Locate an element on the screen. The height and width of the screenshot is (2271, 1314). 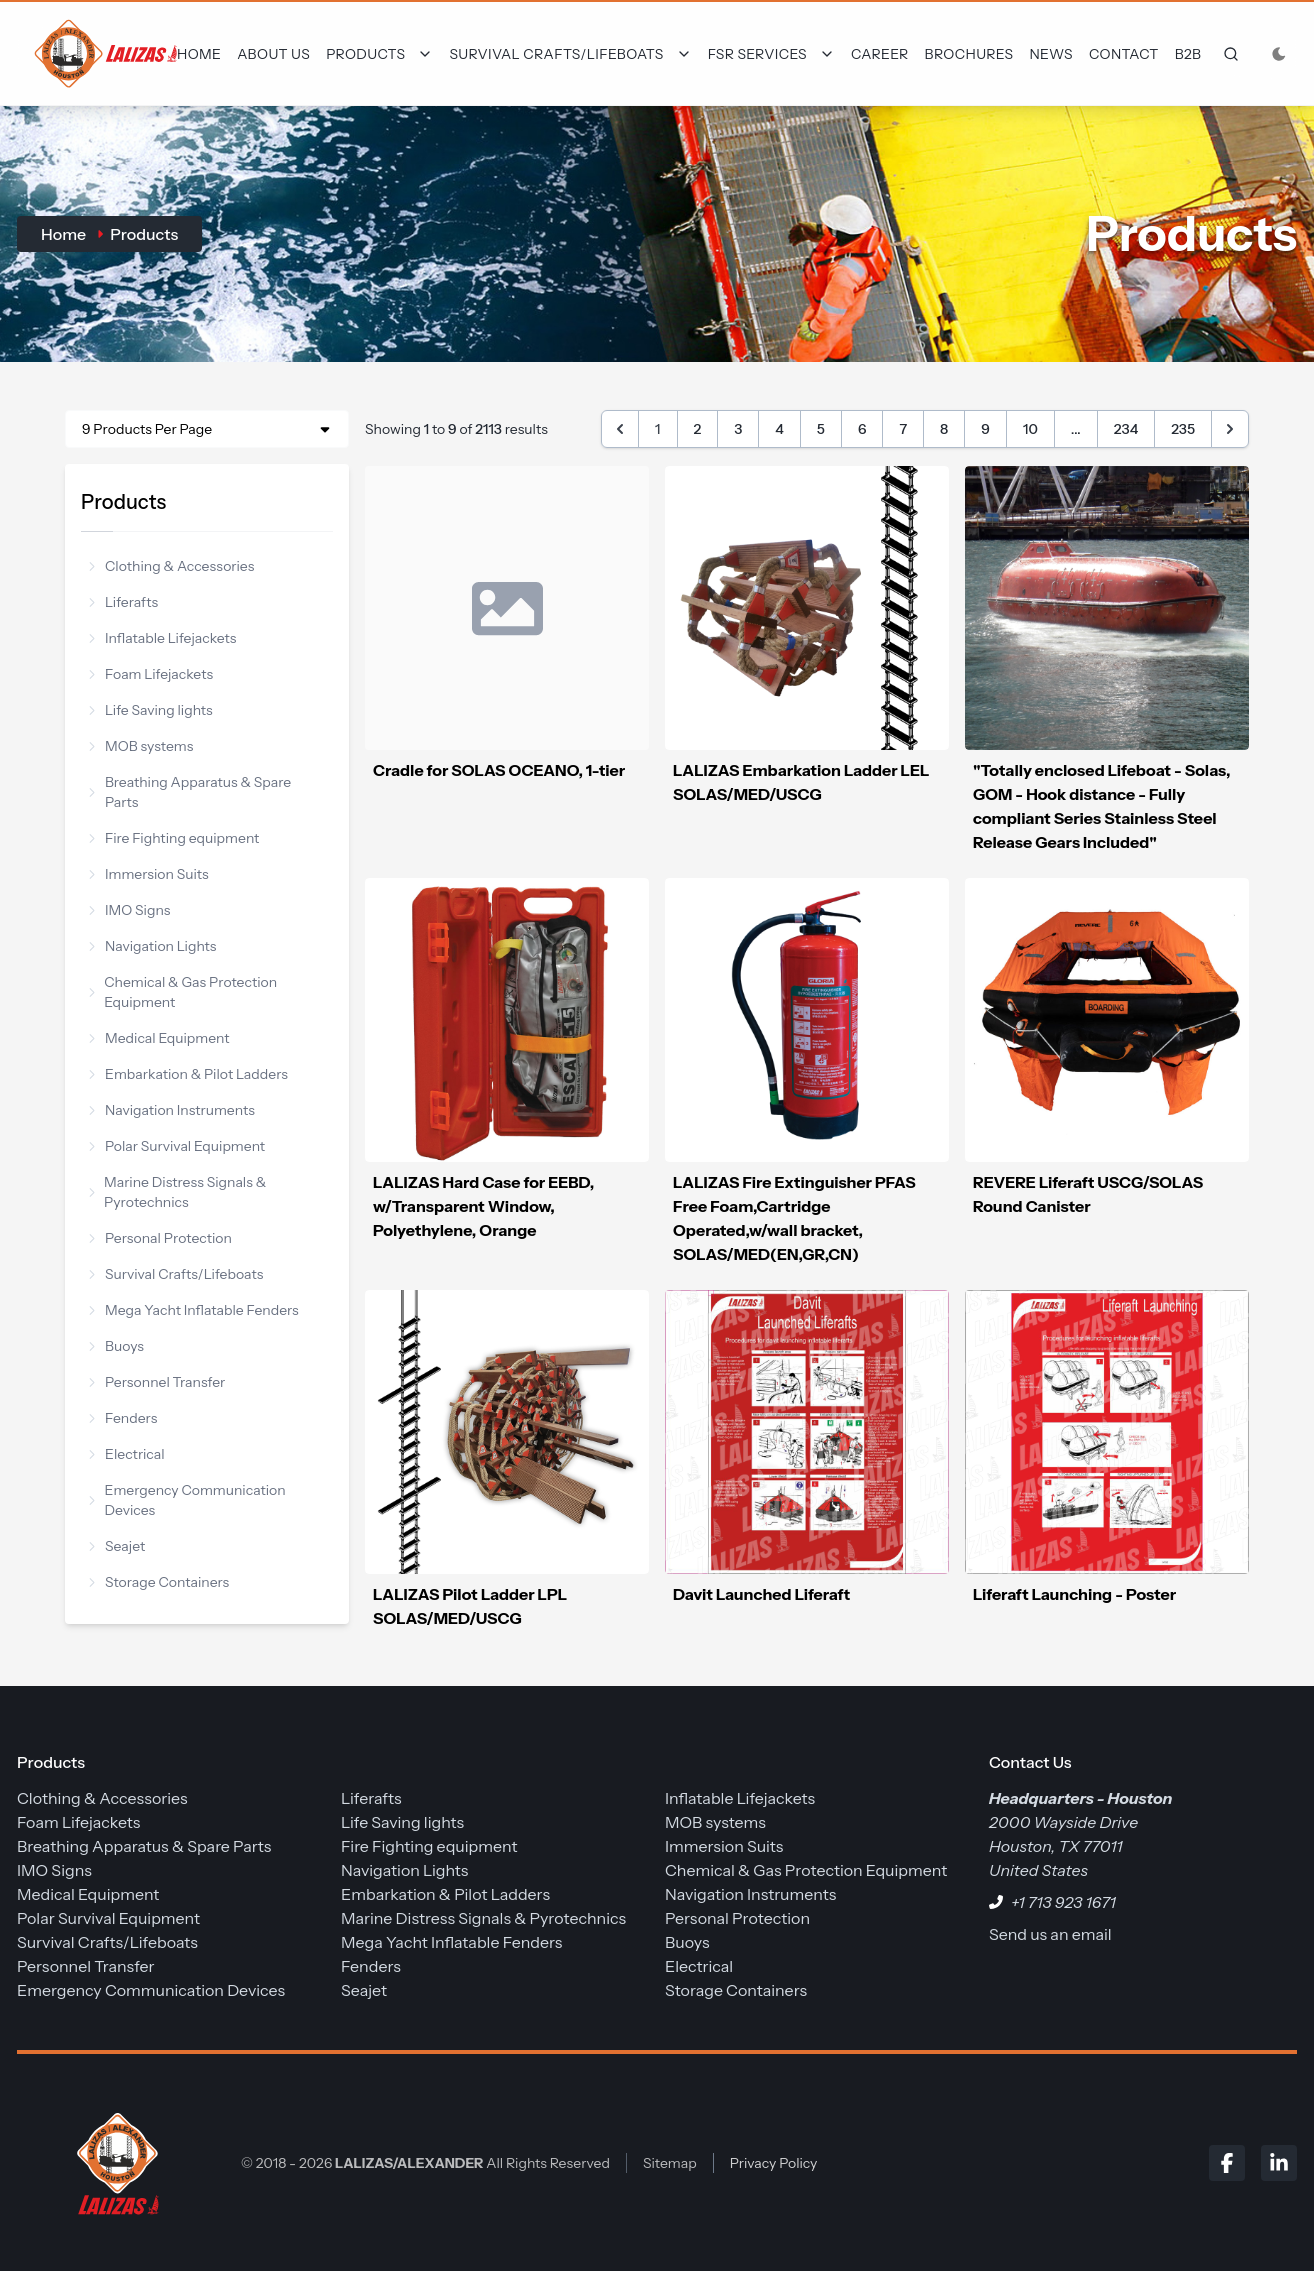
234 [Go to page 234] is located at coordinates (1126, 429).